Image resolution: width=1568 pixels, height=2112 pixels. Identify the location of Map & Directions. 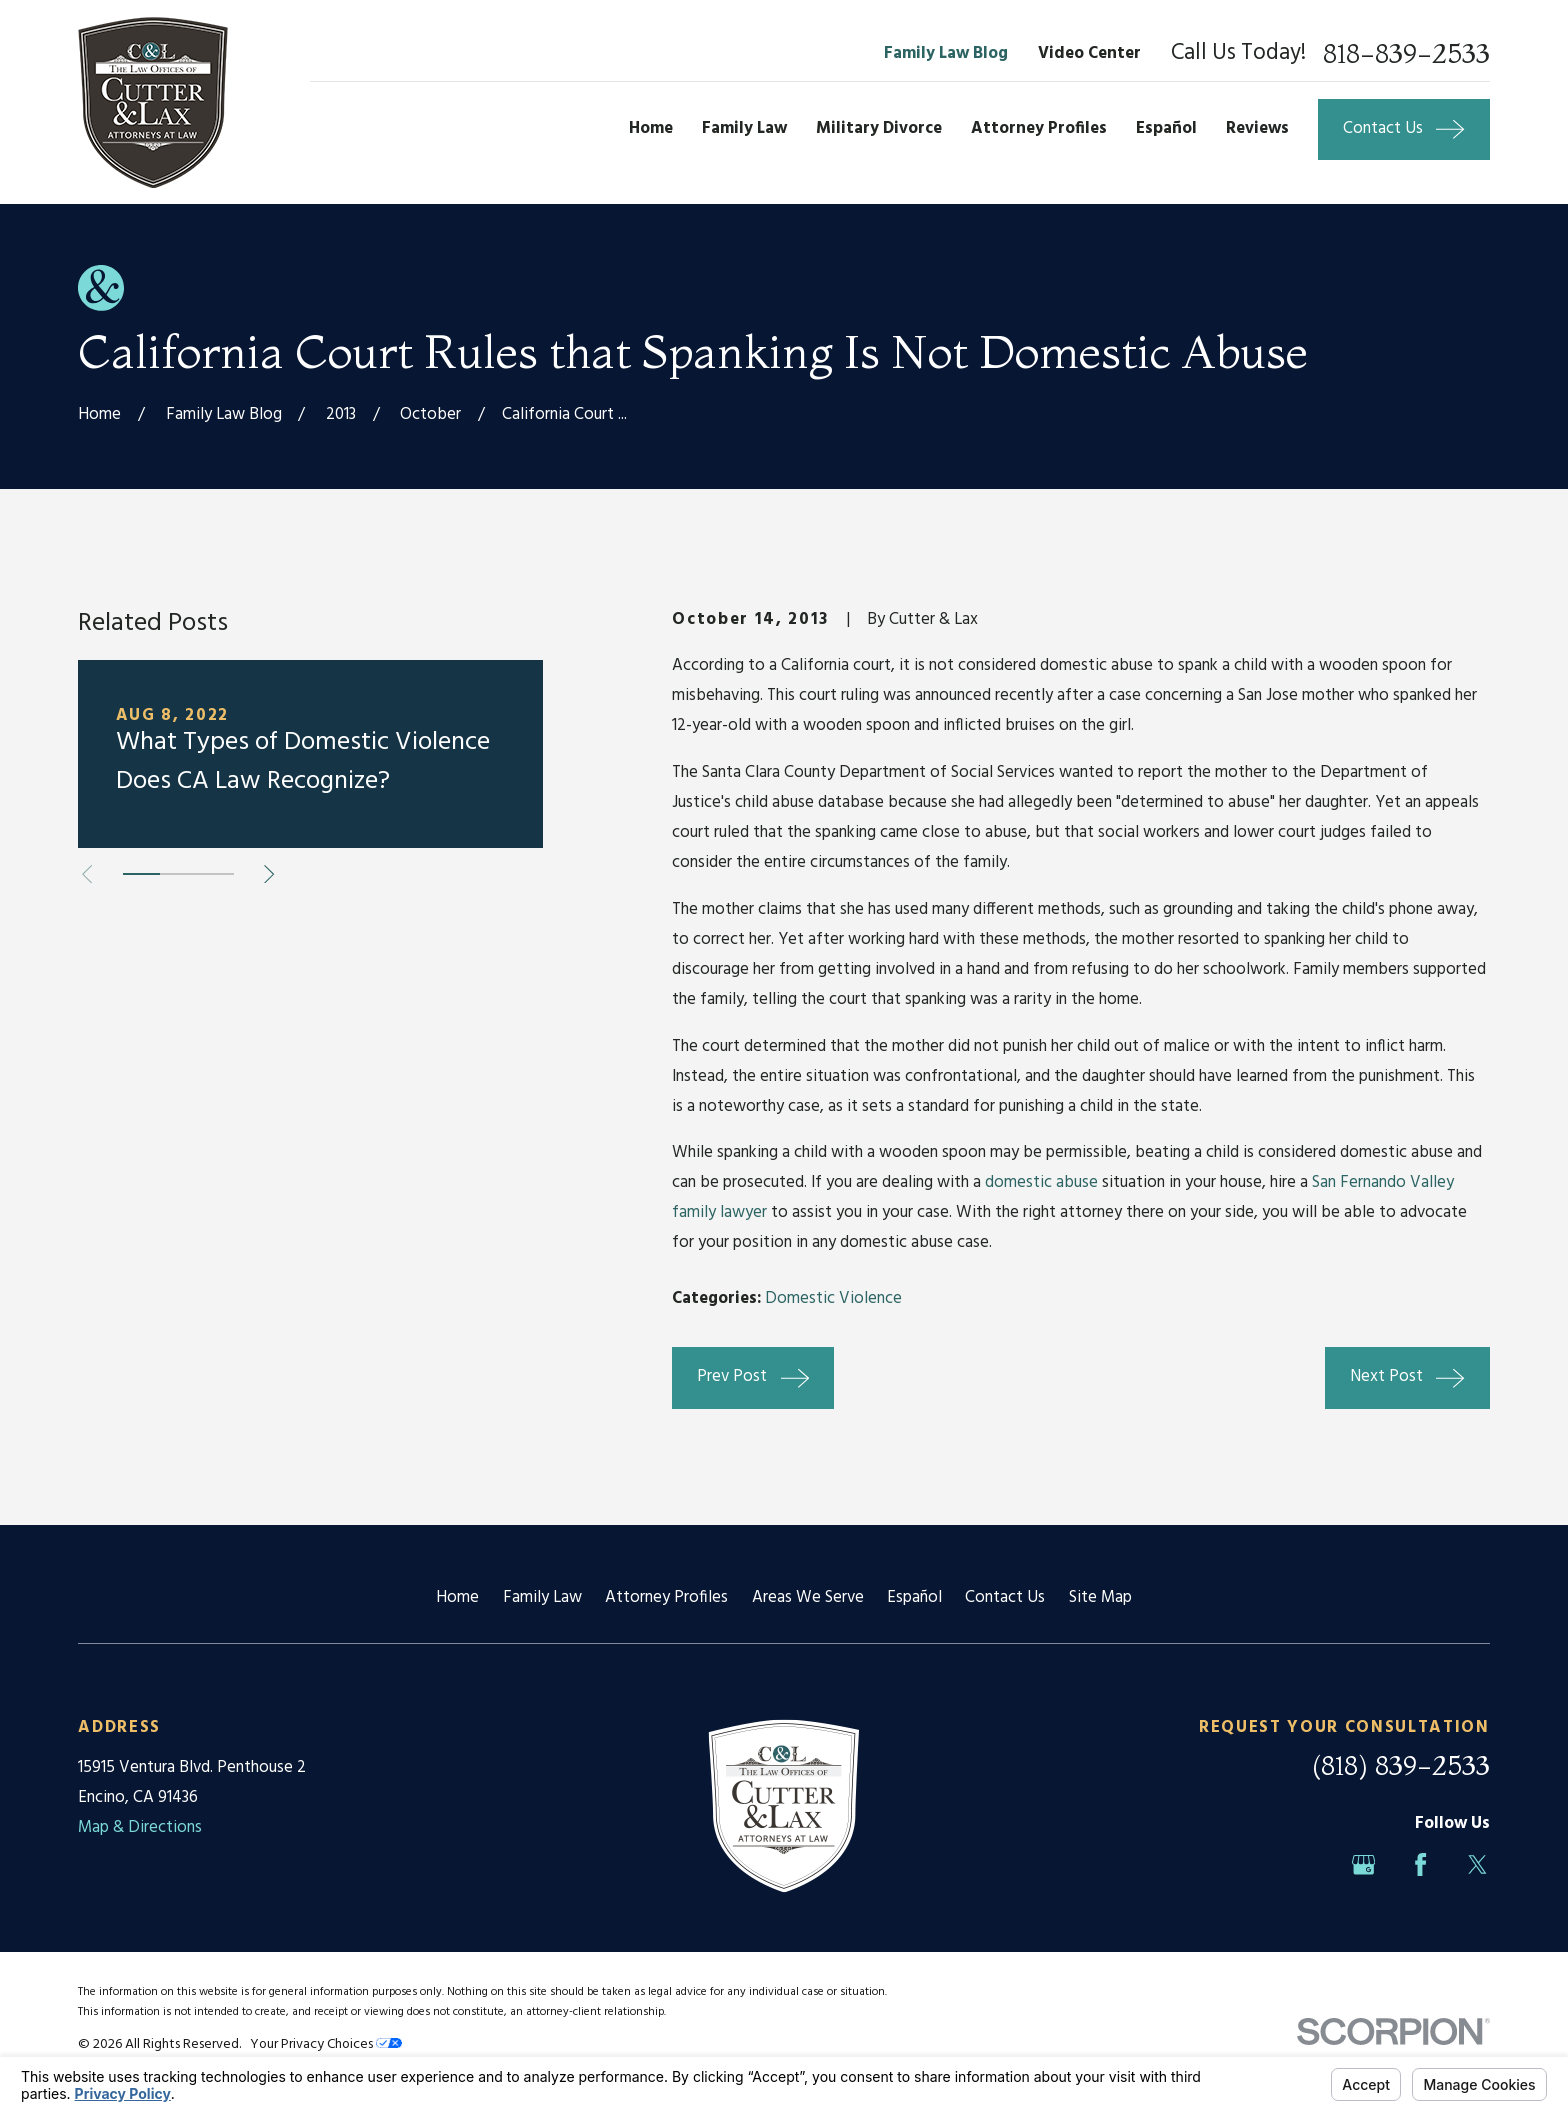
(140, 1827).